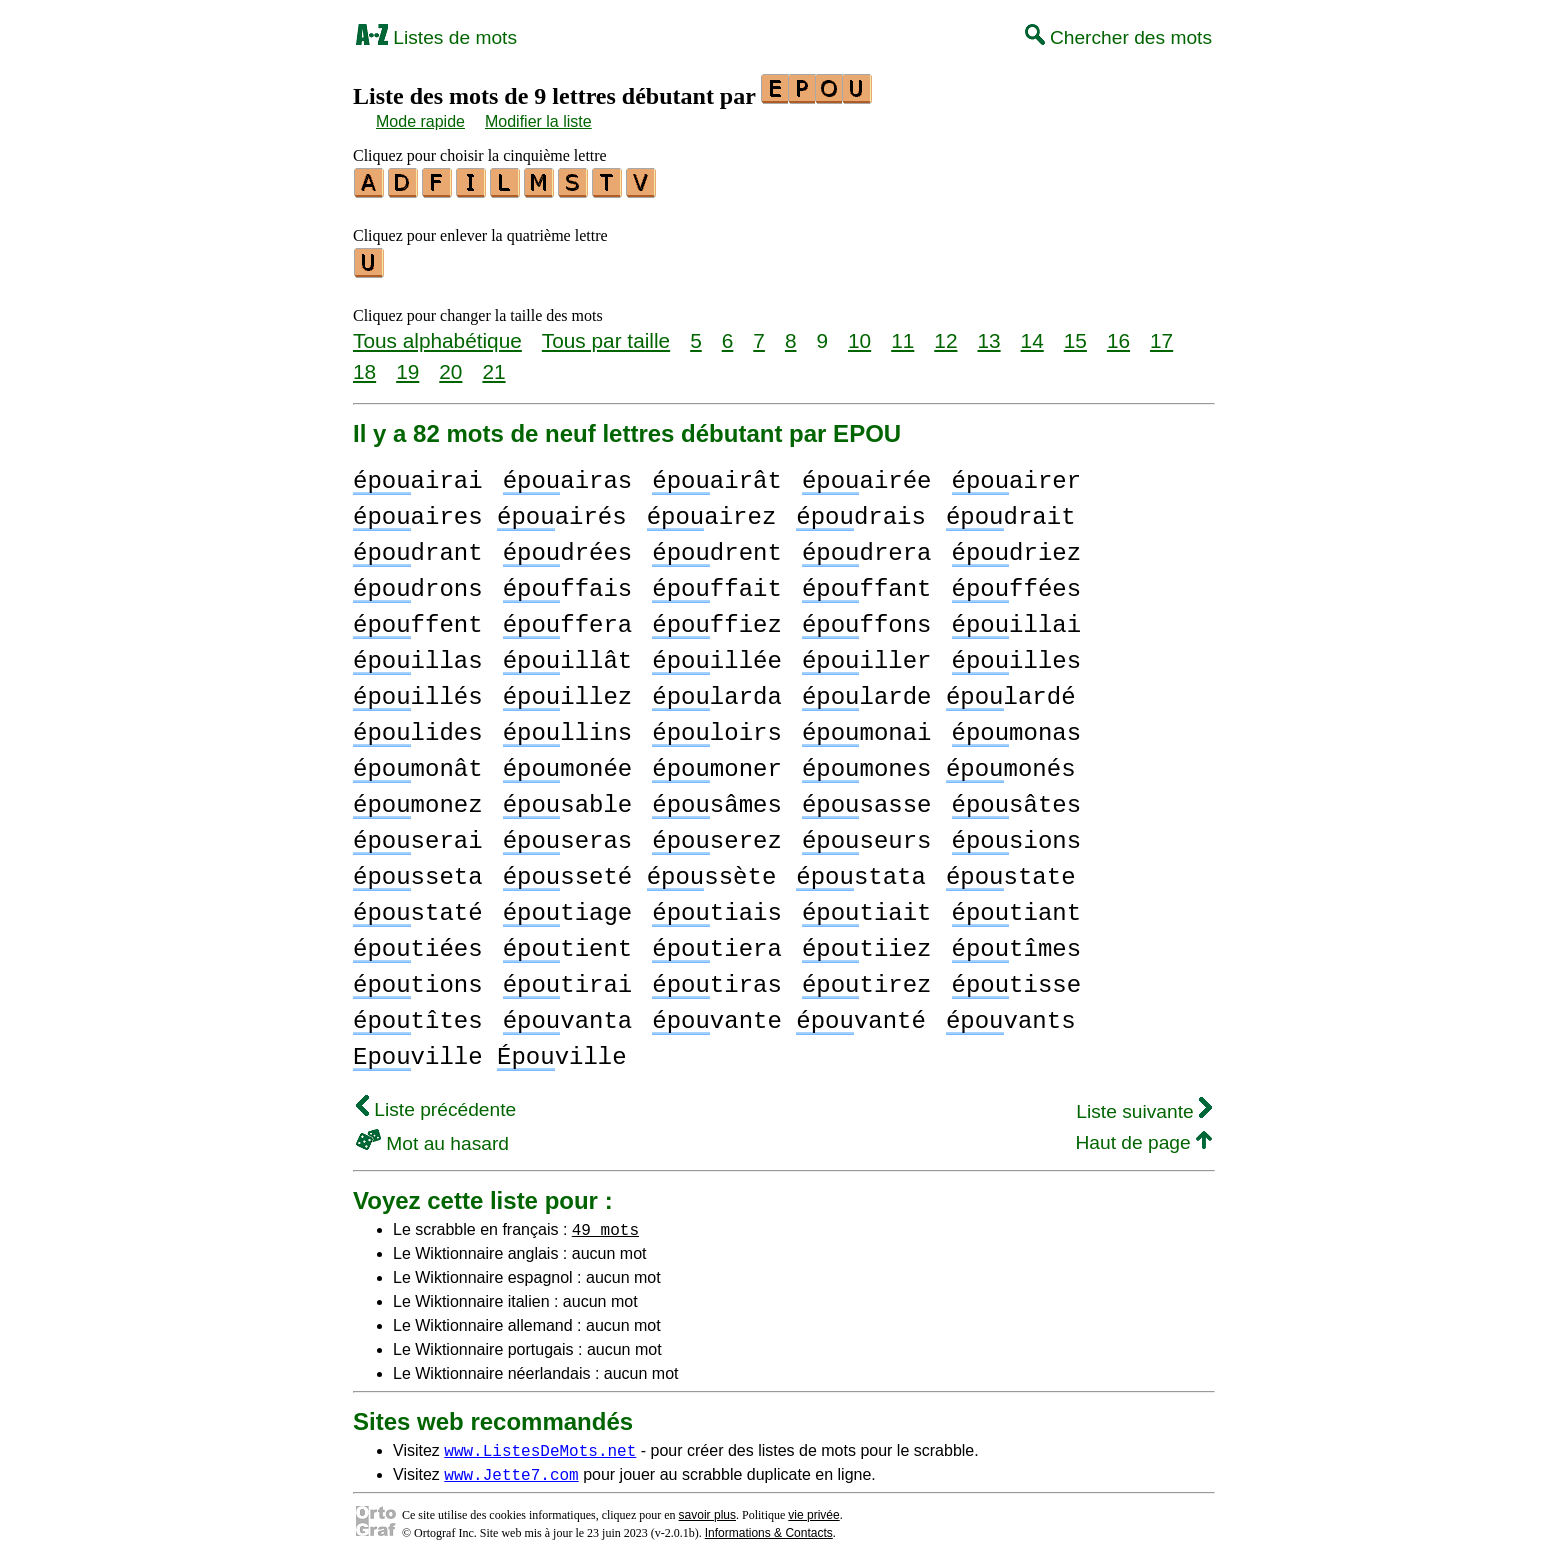 Image resolution: width=1568 pixels, height=1559 pixels. What do you see at coordinates (1016, 799) in the screenshot?
I see `sâtes` at bounding box center [1016, 799].